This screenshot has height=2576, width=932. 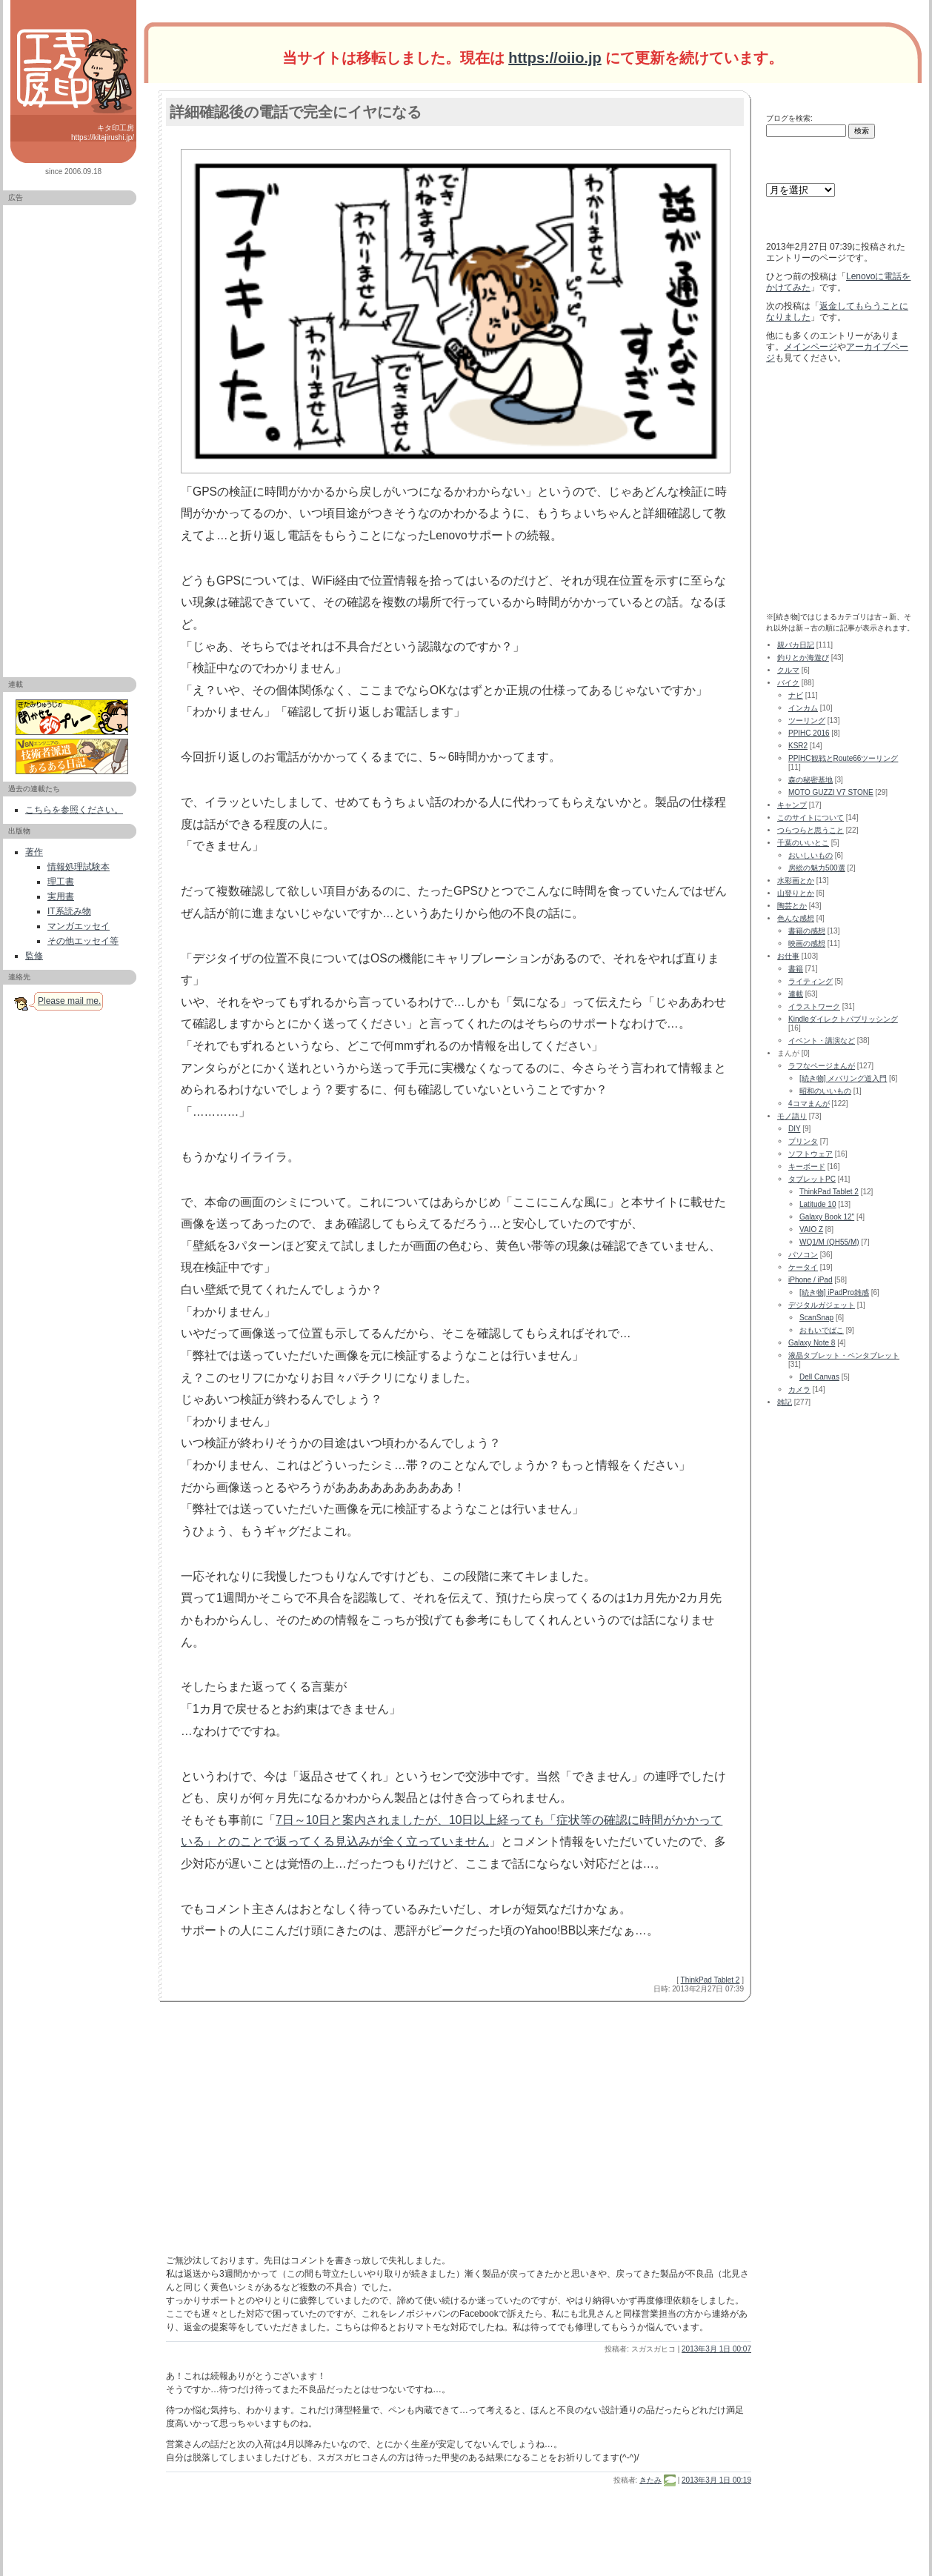 What do you see at coordinates (784, 1402) in the screenshot?
I see `雑記` at bounding box center [784, 1402].